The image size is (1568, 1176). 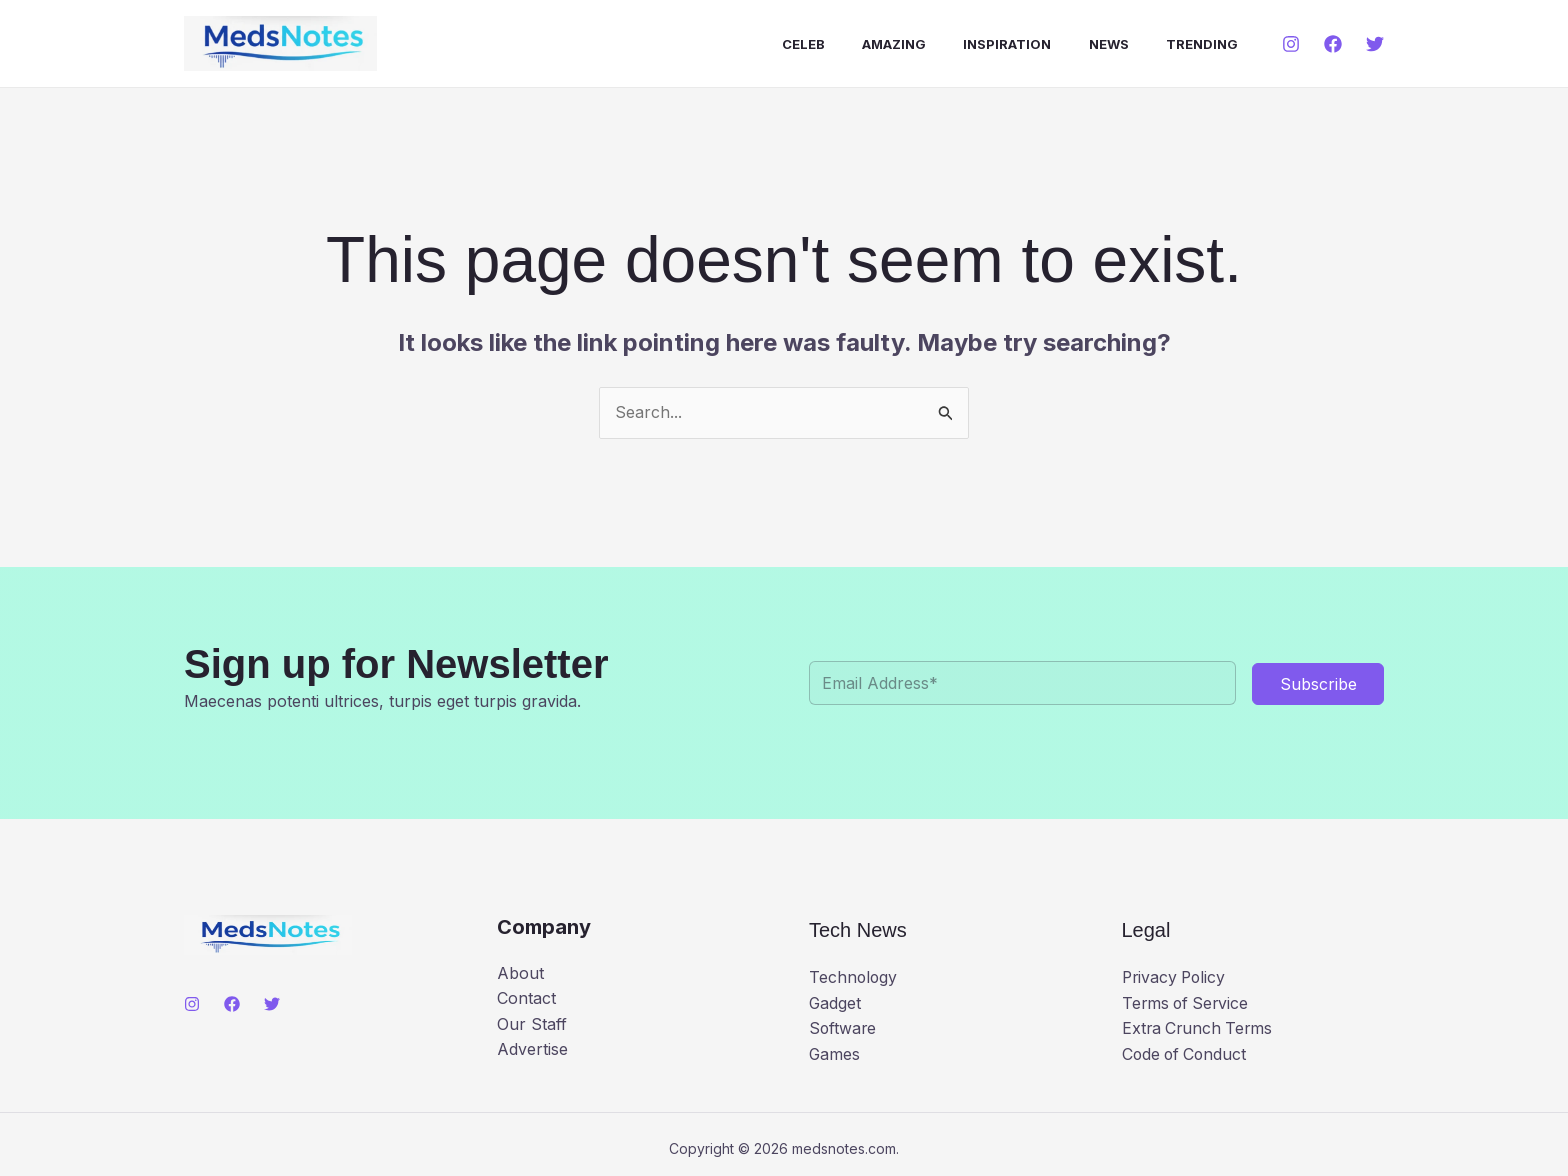 I want to click on [Facebook], so click(x=1333, y=44).